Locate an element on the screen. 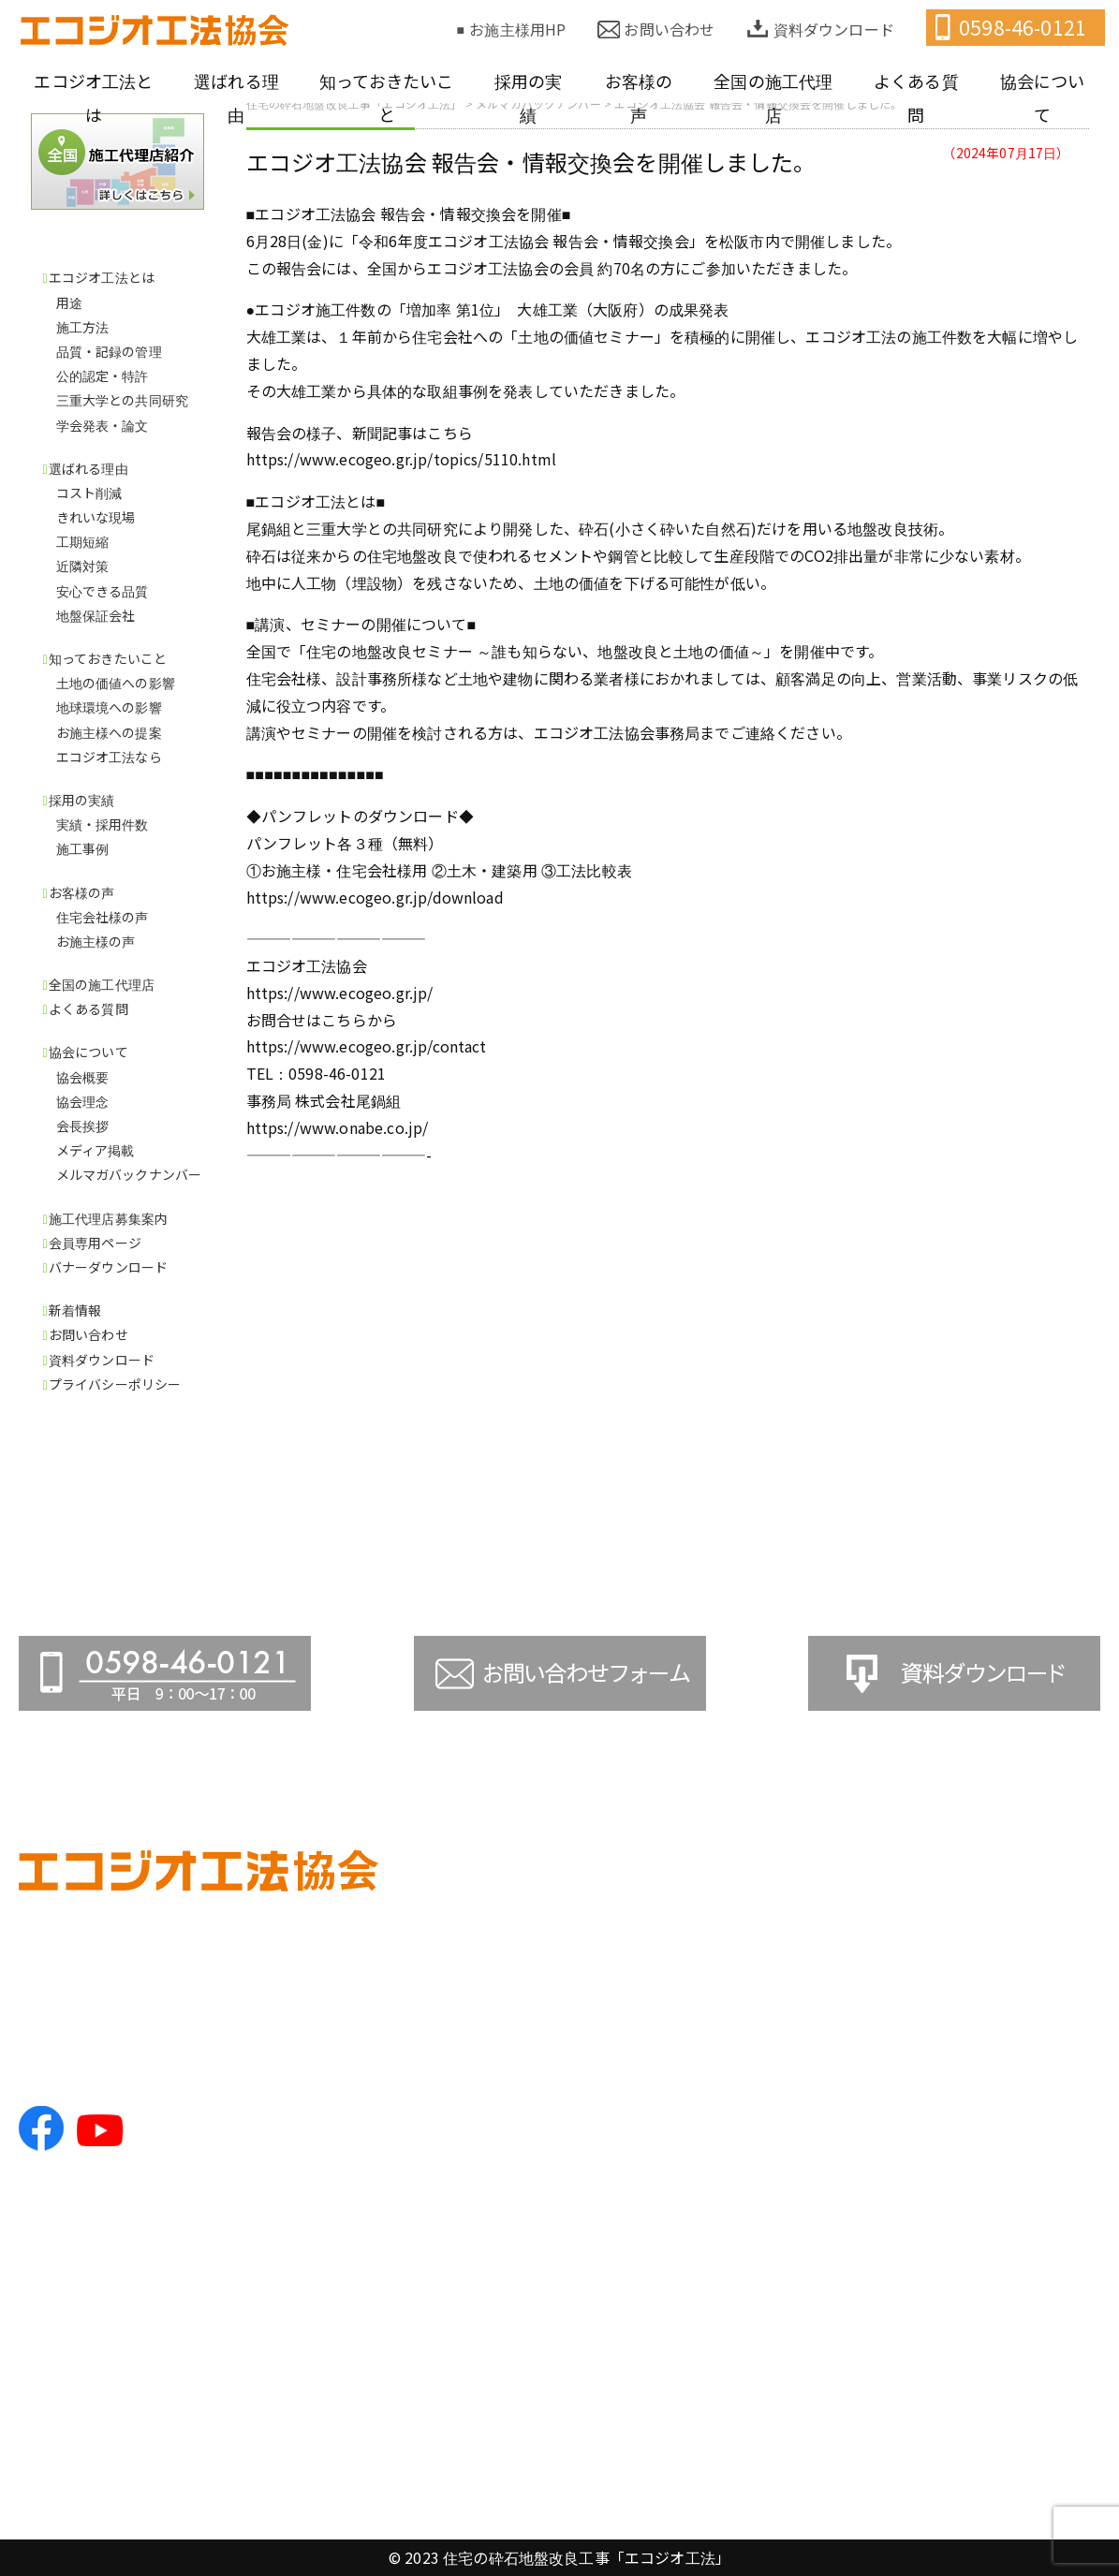 This screenshot has width=1119, height=2576. 公的認定・特許 is located at coordinates (102, 375).